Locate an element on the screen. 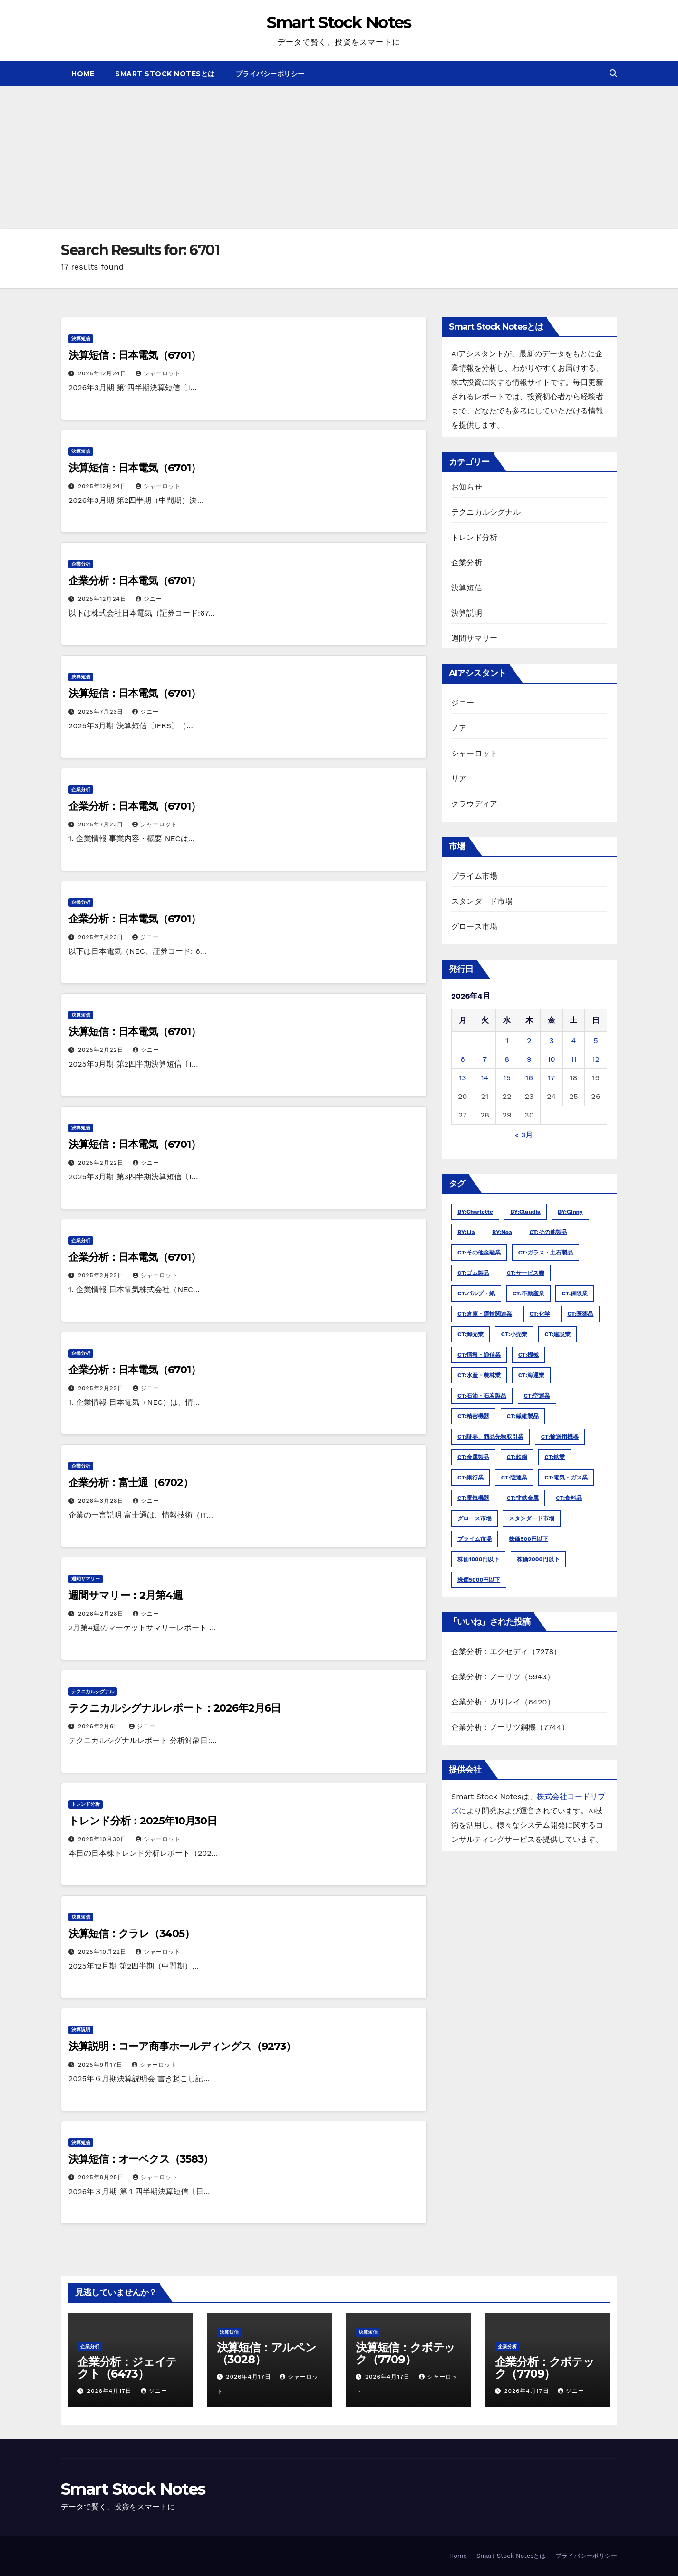  株価5000円以下 [株価5000円以下 (20,886個の項目)] is located at coordinates (478, 1580).